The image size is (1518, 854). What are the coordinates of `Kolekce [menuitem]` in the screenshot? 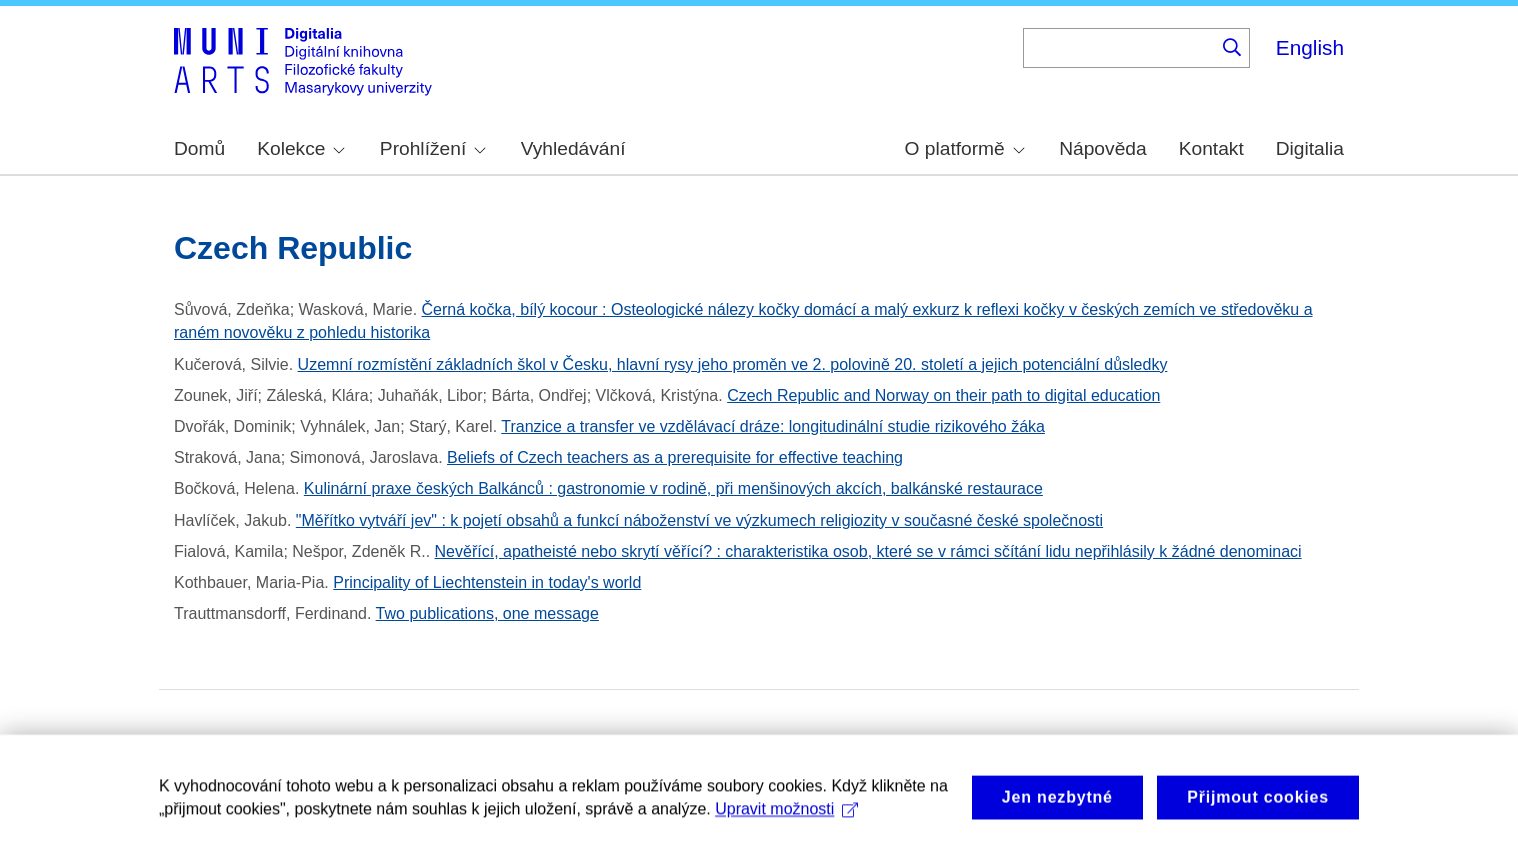 It's located at (301, 148).